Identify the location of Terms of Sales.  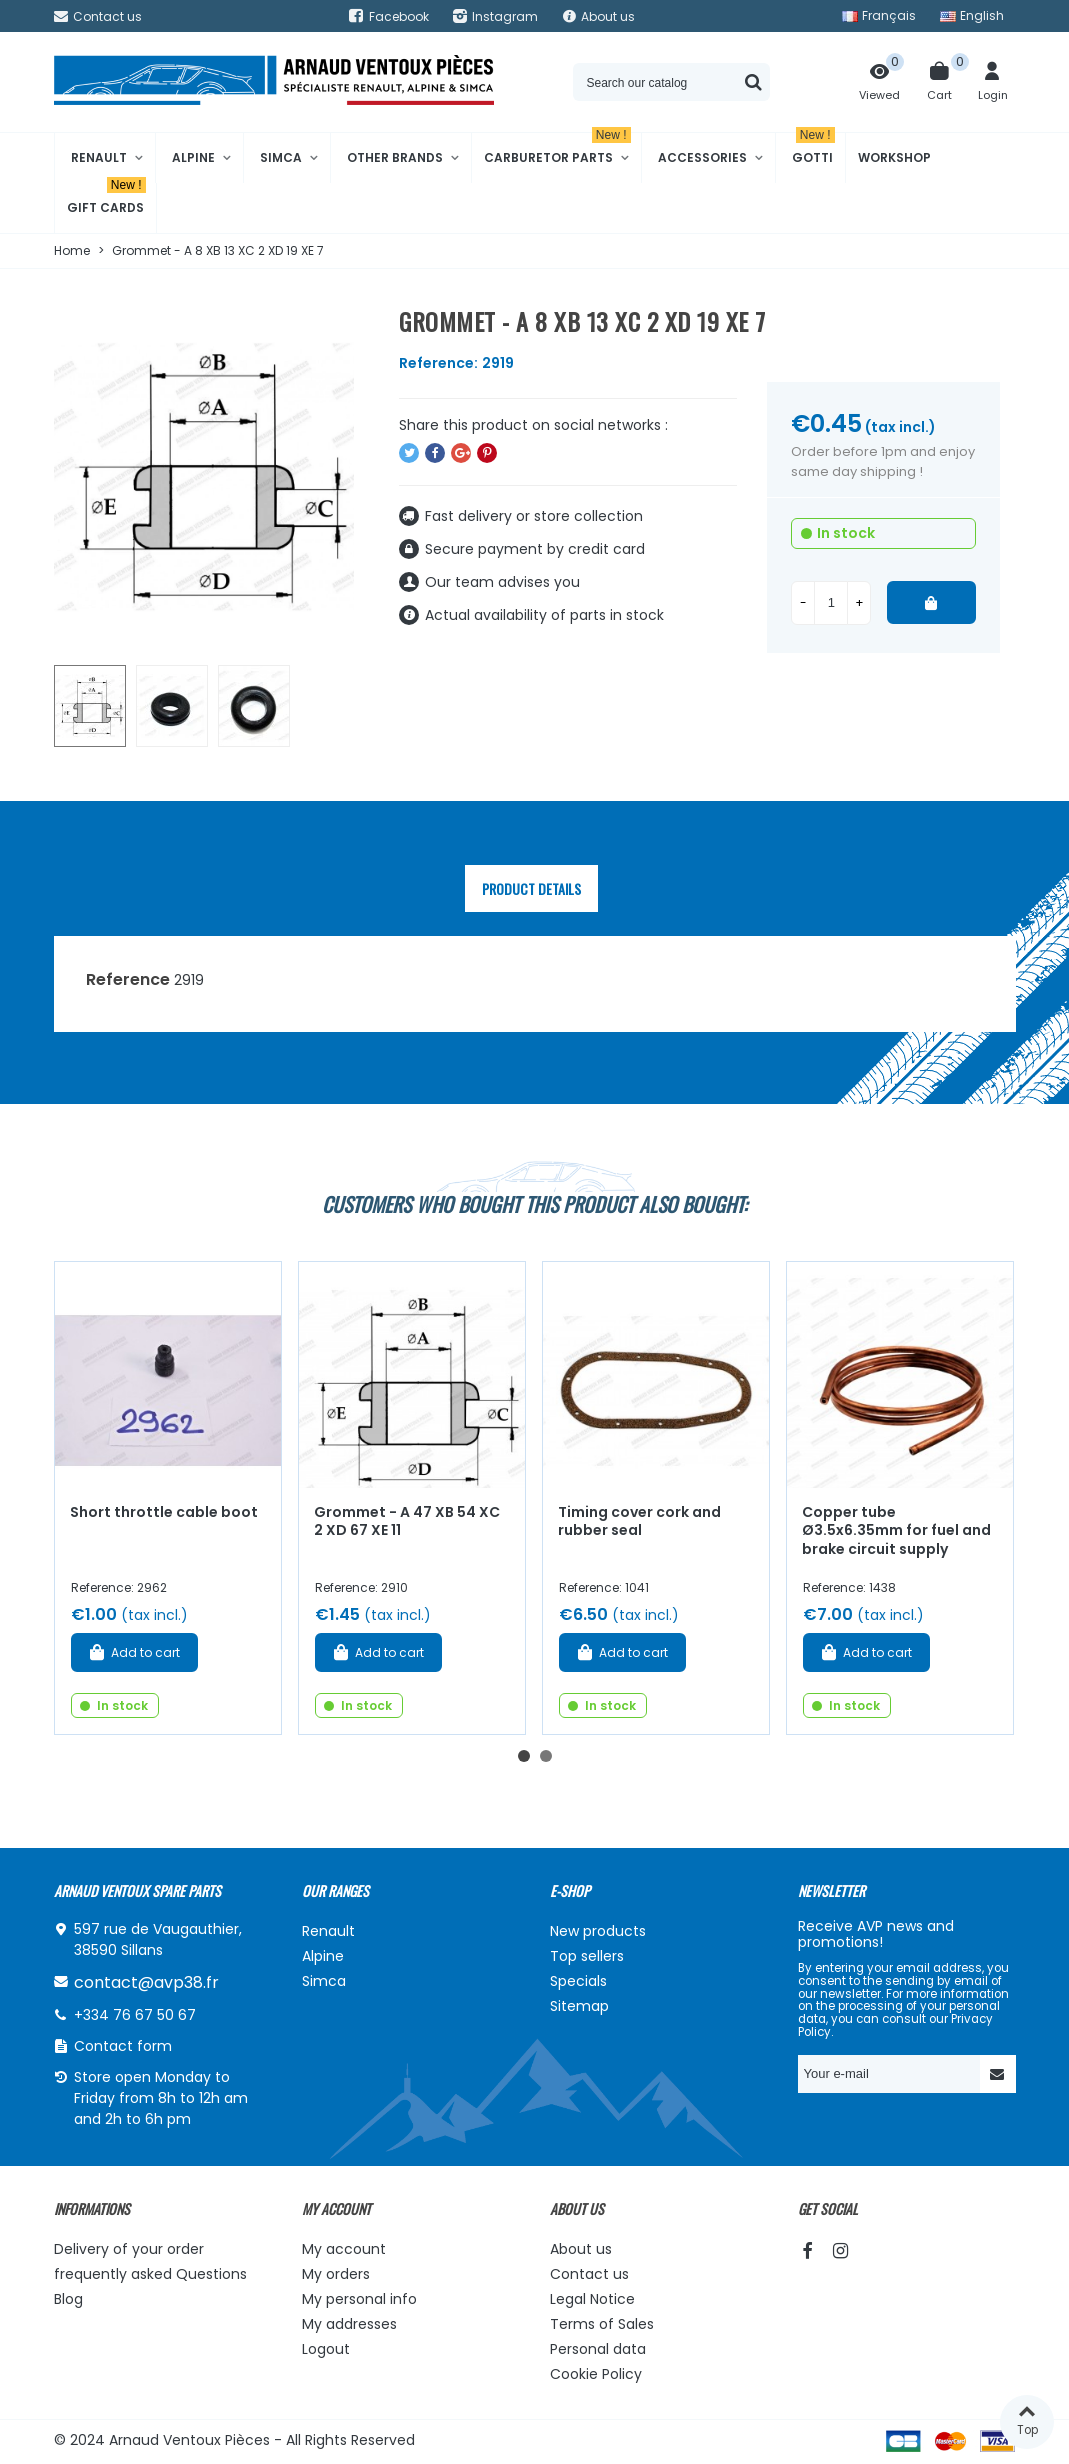
(602, 2324).